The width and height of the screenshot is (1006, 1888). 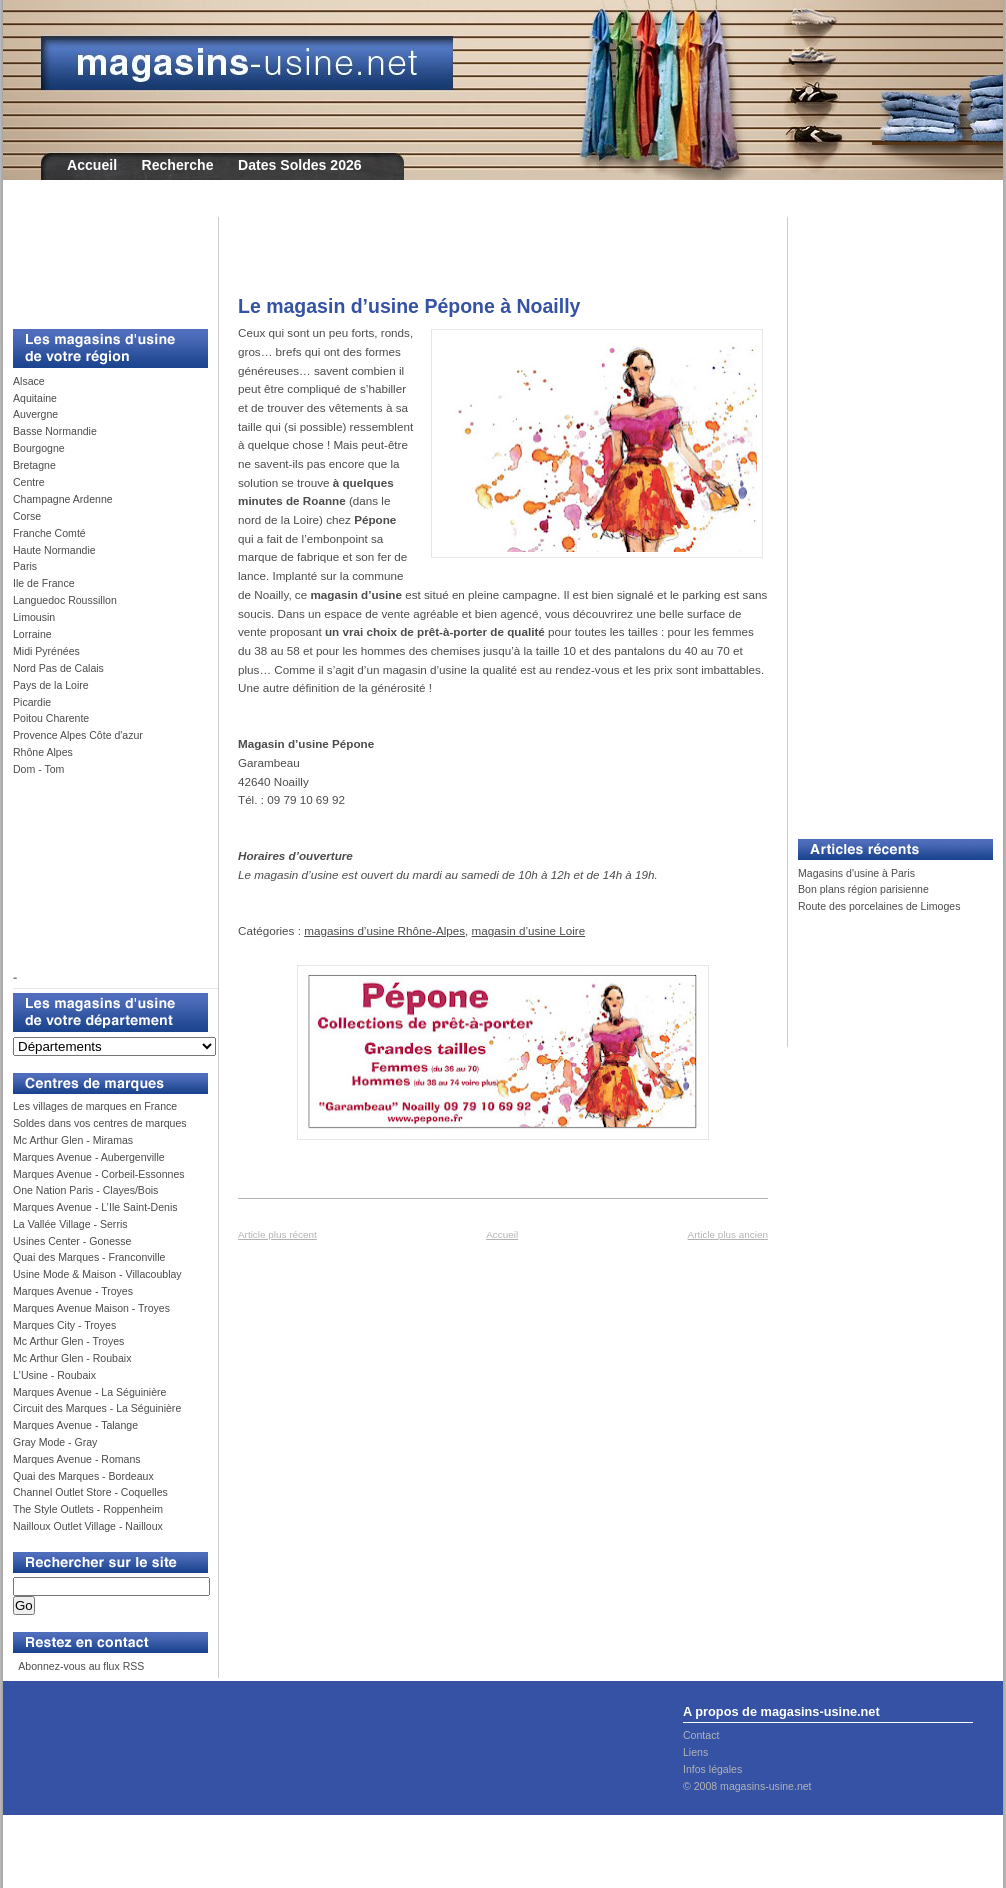 I want to click on Bon plans région parisienne, so click(x=863, y=889).